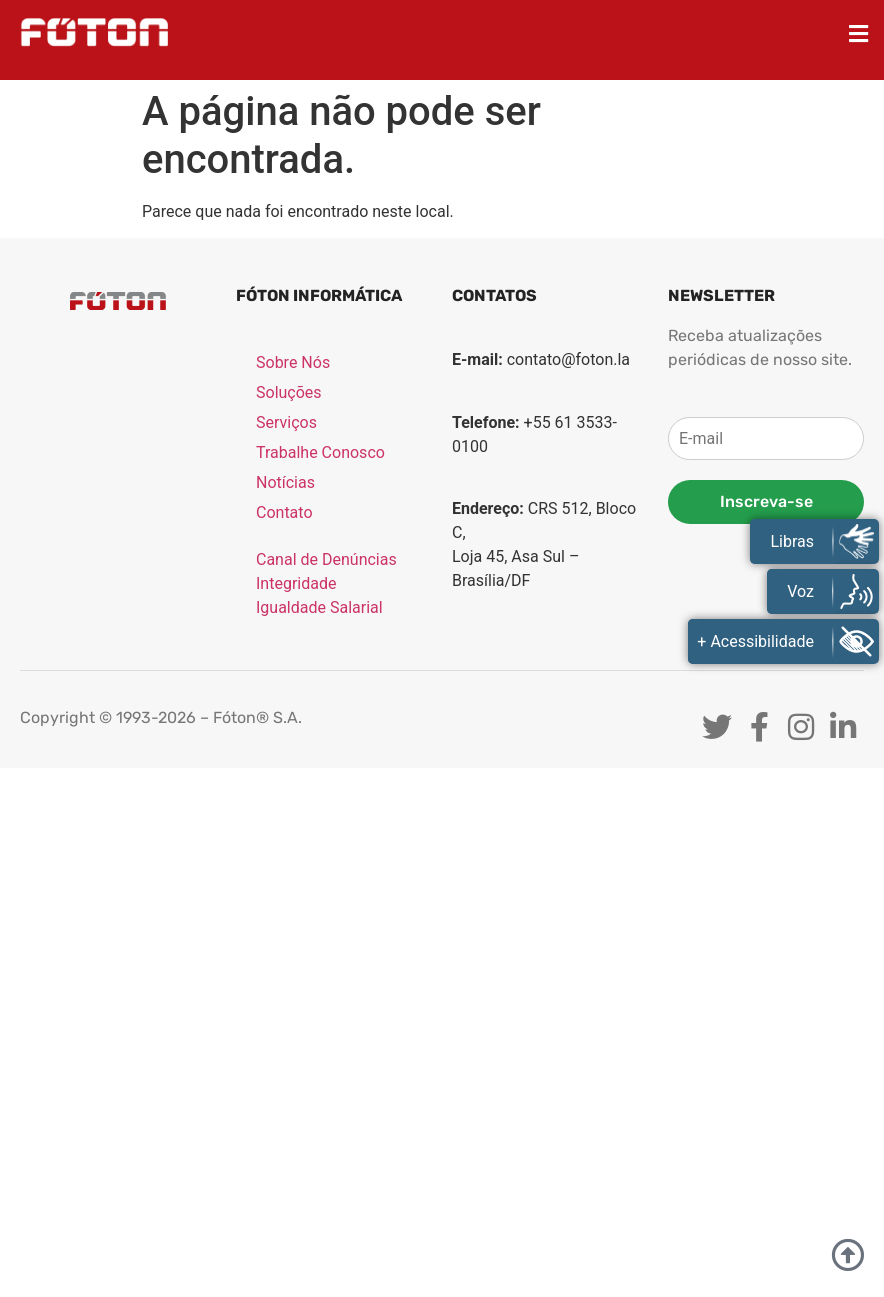  What do you see at coordinates (289, 393) in the screenshot?
I see `Soluções` at bounding box center [289, 393].